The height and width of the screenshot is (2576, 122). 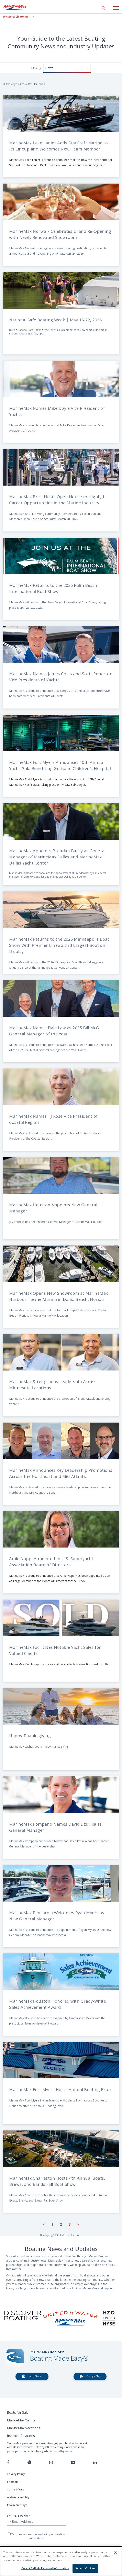 What do you see at coordinates (78, 2224) in the screenshot?
I see `[Go to next page]` at bounding box center [78, 2224].